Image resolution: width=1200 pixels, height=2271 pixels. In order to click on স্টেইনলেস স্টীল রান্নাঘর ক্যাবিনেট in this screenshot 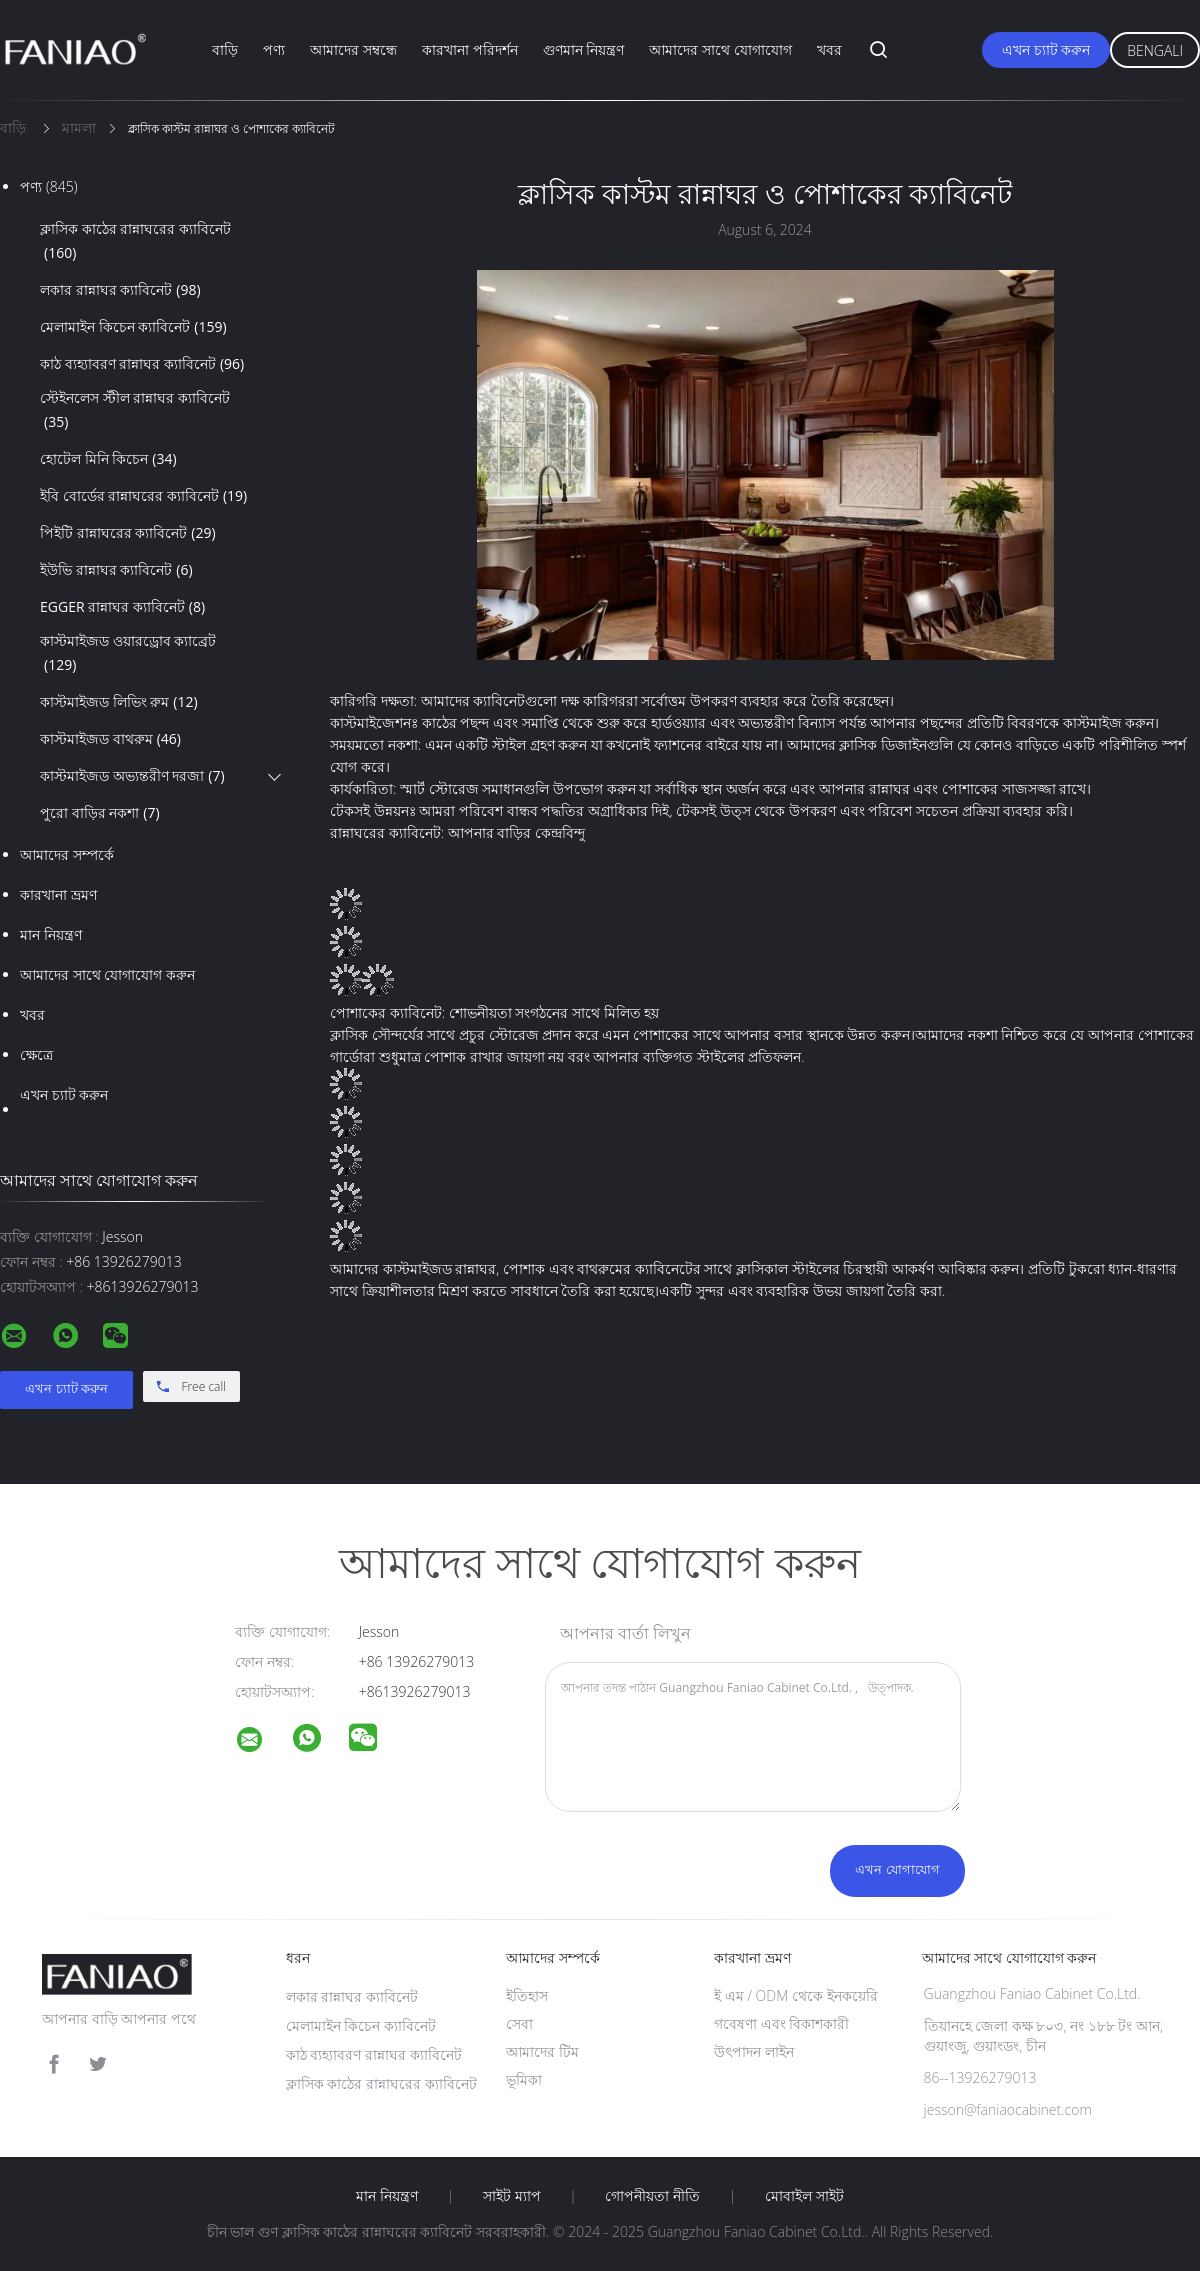, I will do `click(135, 411)`.